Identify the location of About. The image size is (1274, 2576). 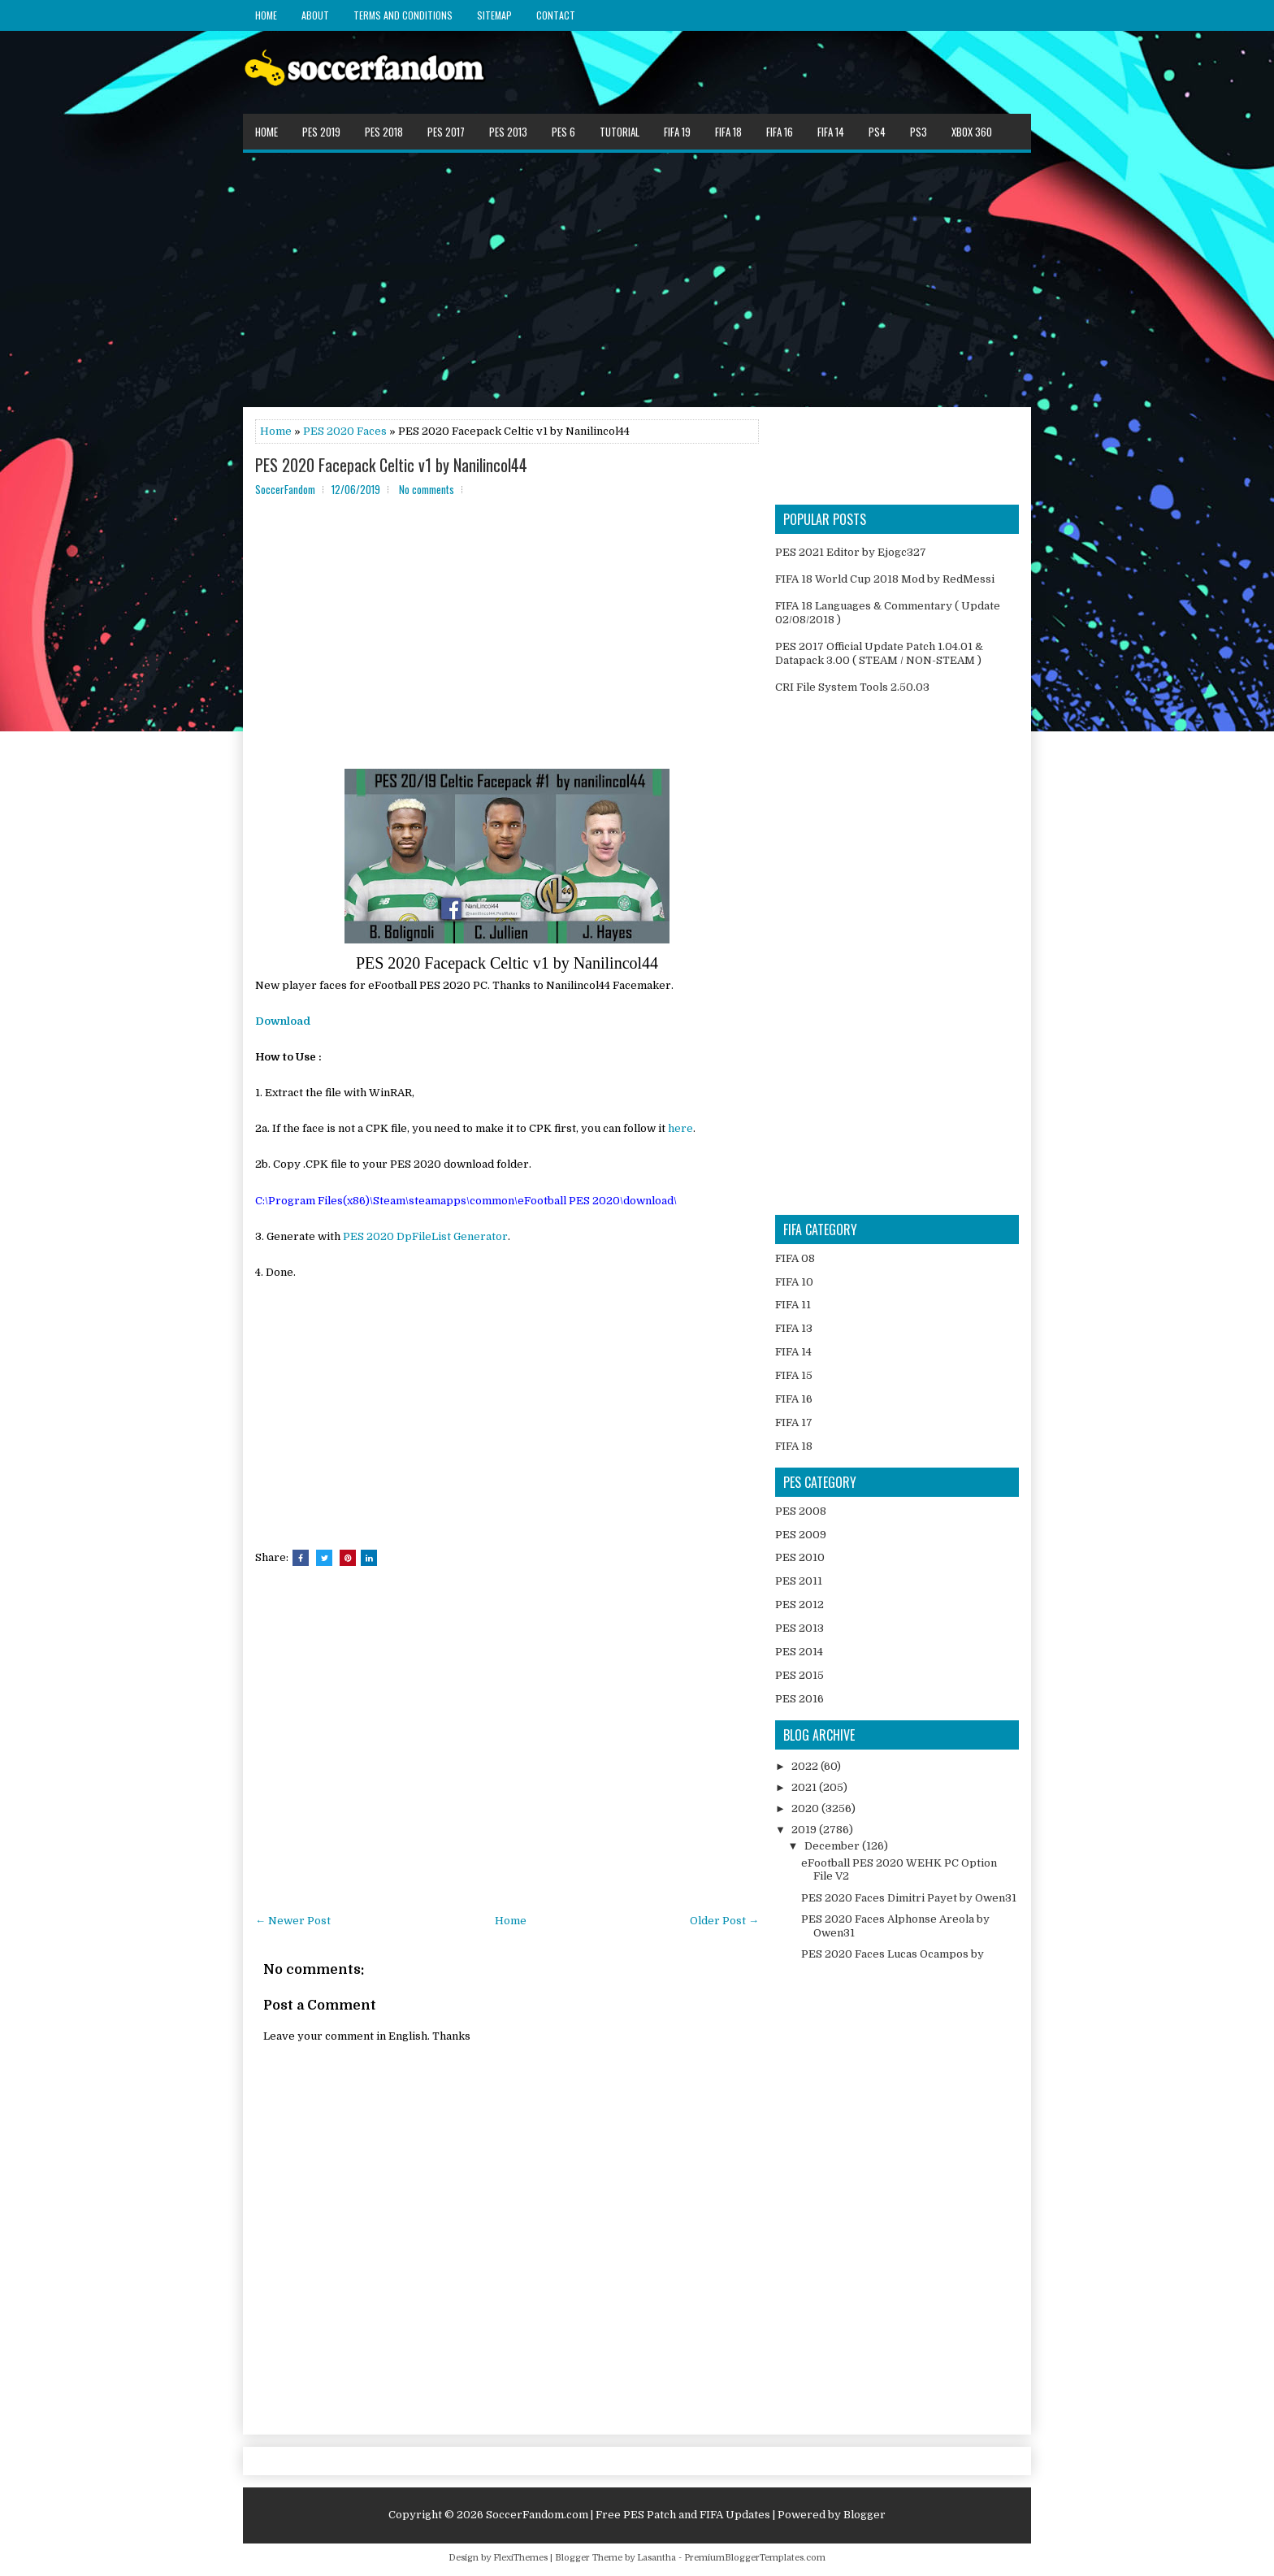
(315, 15).